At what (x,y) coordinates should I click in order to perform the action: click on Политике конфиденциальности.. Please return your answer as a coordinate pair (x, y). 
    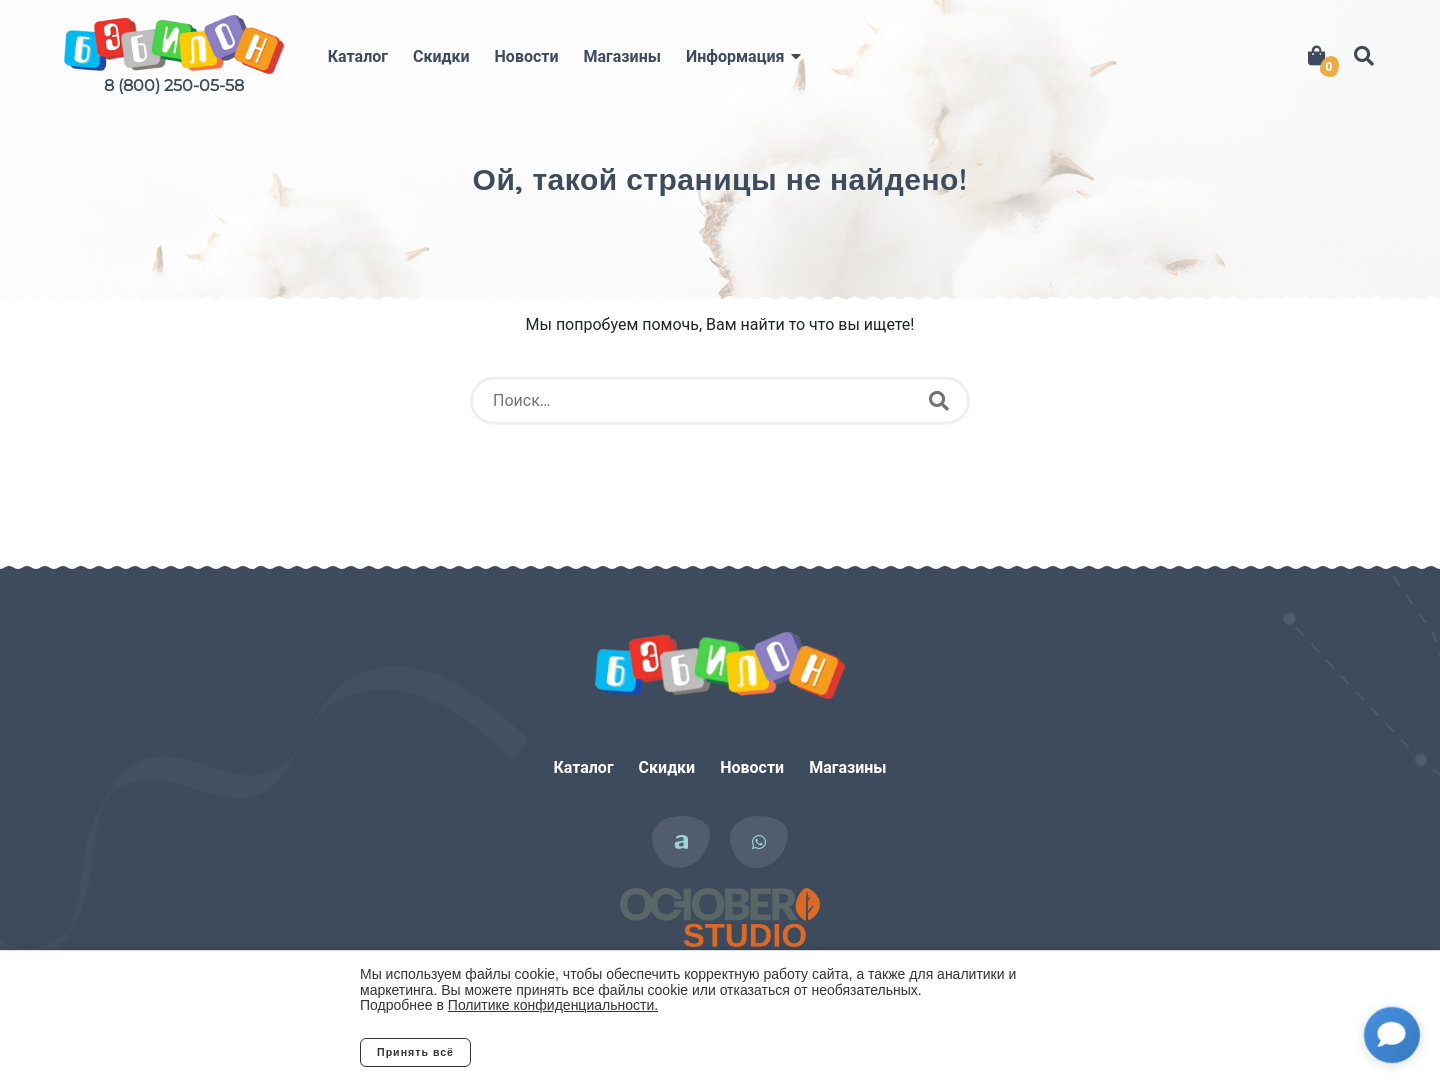
    Looking at the image, I should click on (553, 1005).